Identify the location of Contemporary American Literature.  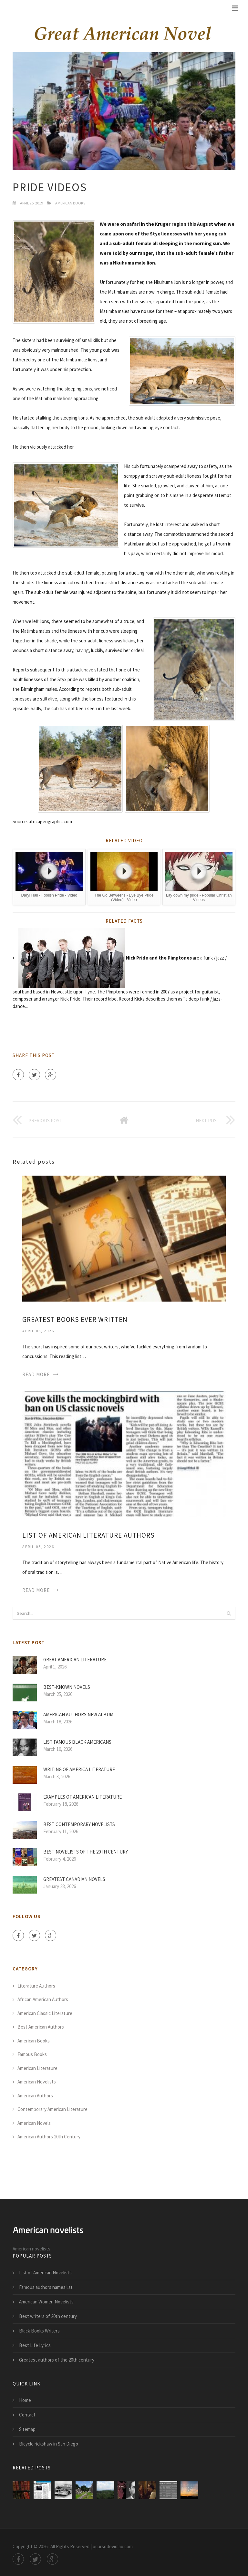
(52, 2109).